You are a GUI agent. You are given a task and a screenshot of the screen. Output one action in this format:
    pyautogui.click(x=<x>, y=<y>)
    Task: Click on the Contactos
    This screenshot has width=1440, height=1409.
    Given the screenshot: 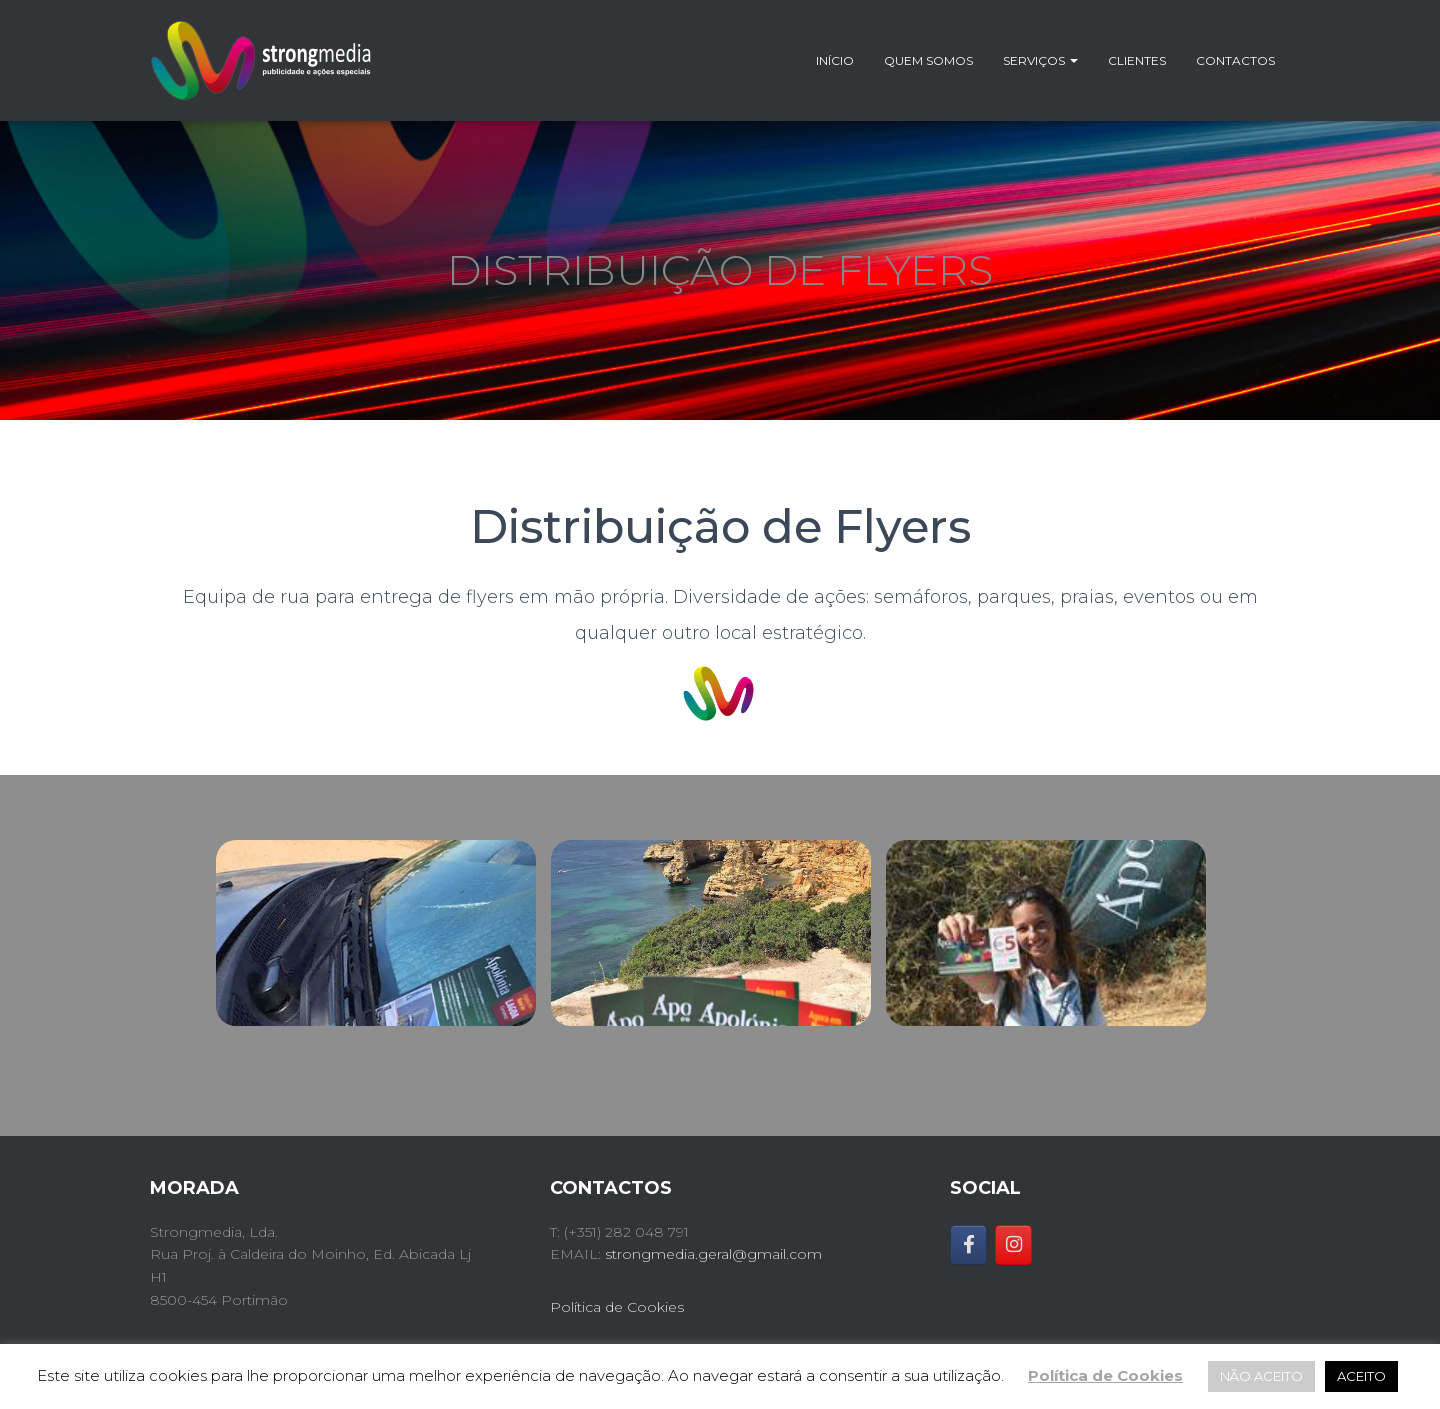 What is the action you would take?
    pyautogui.click(x=1235, y=60)
    